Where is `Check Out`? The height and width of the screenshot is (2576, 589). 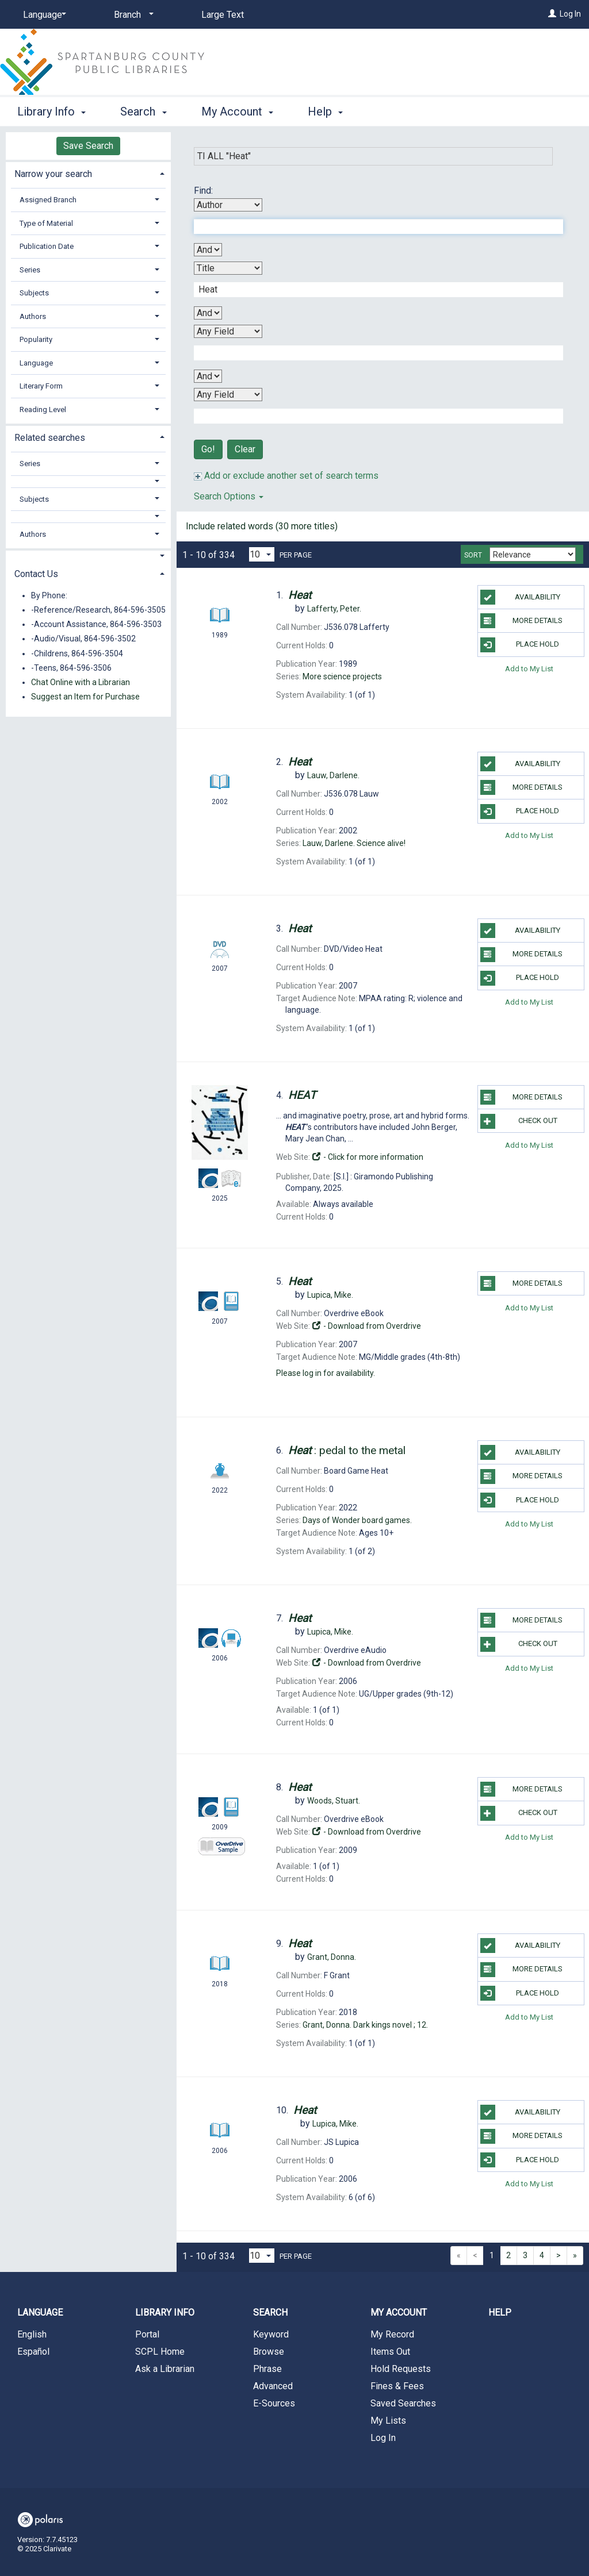
Check Out is located at coordinates (518, 1121).